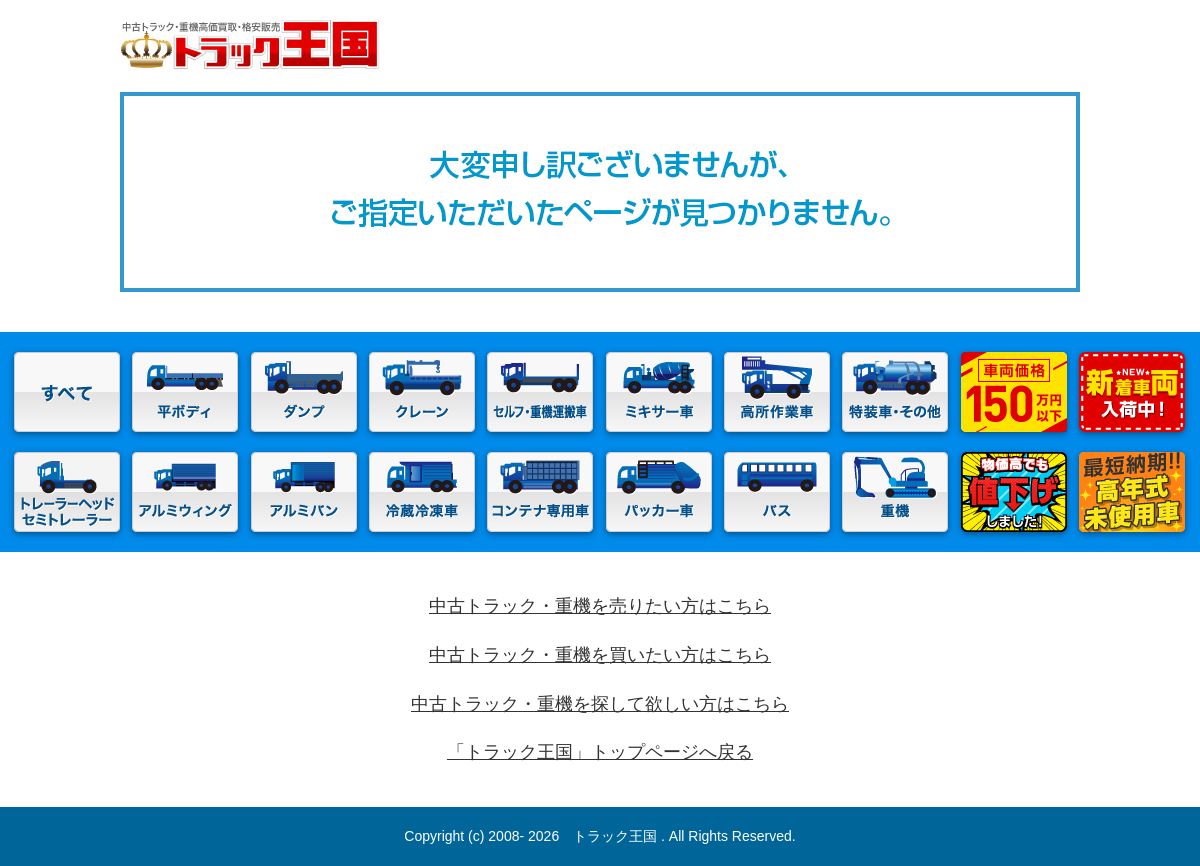 The height and width of the screenshot is (866, 1200). Describe the element at coordinates (600, 704) in the screenshot. I see `中古トラック・重機を探して欲しい方はこちら` at that location.